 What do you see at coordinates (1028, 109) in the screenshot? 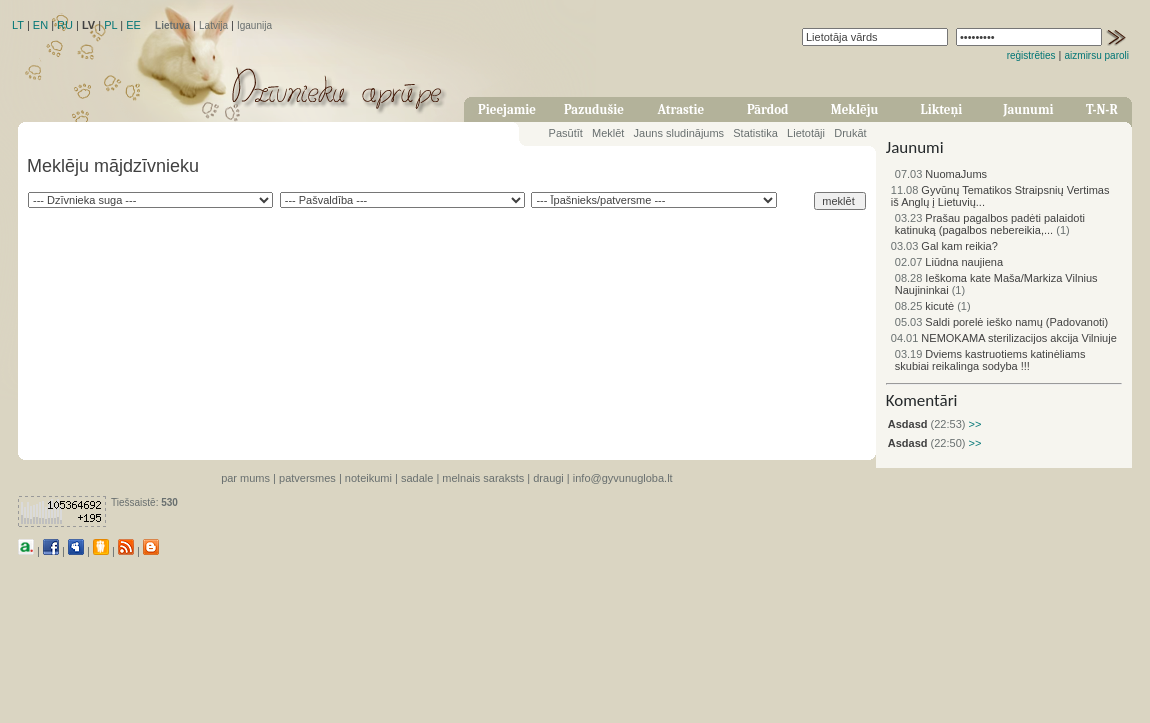
I see `Jaunumi` at bounding box center [1028, 109].